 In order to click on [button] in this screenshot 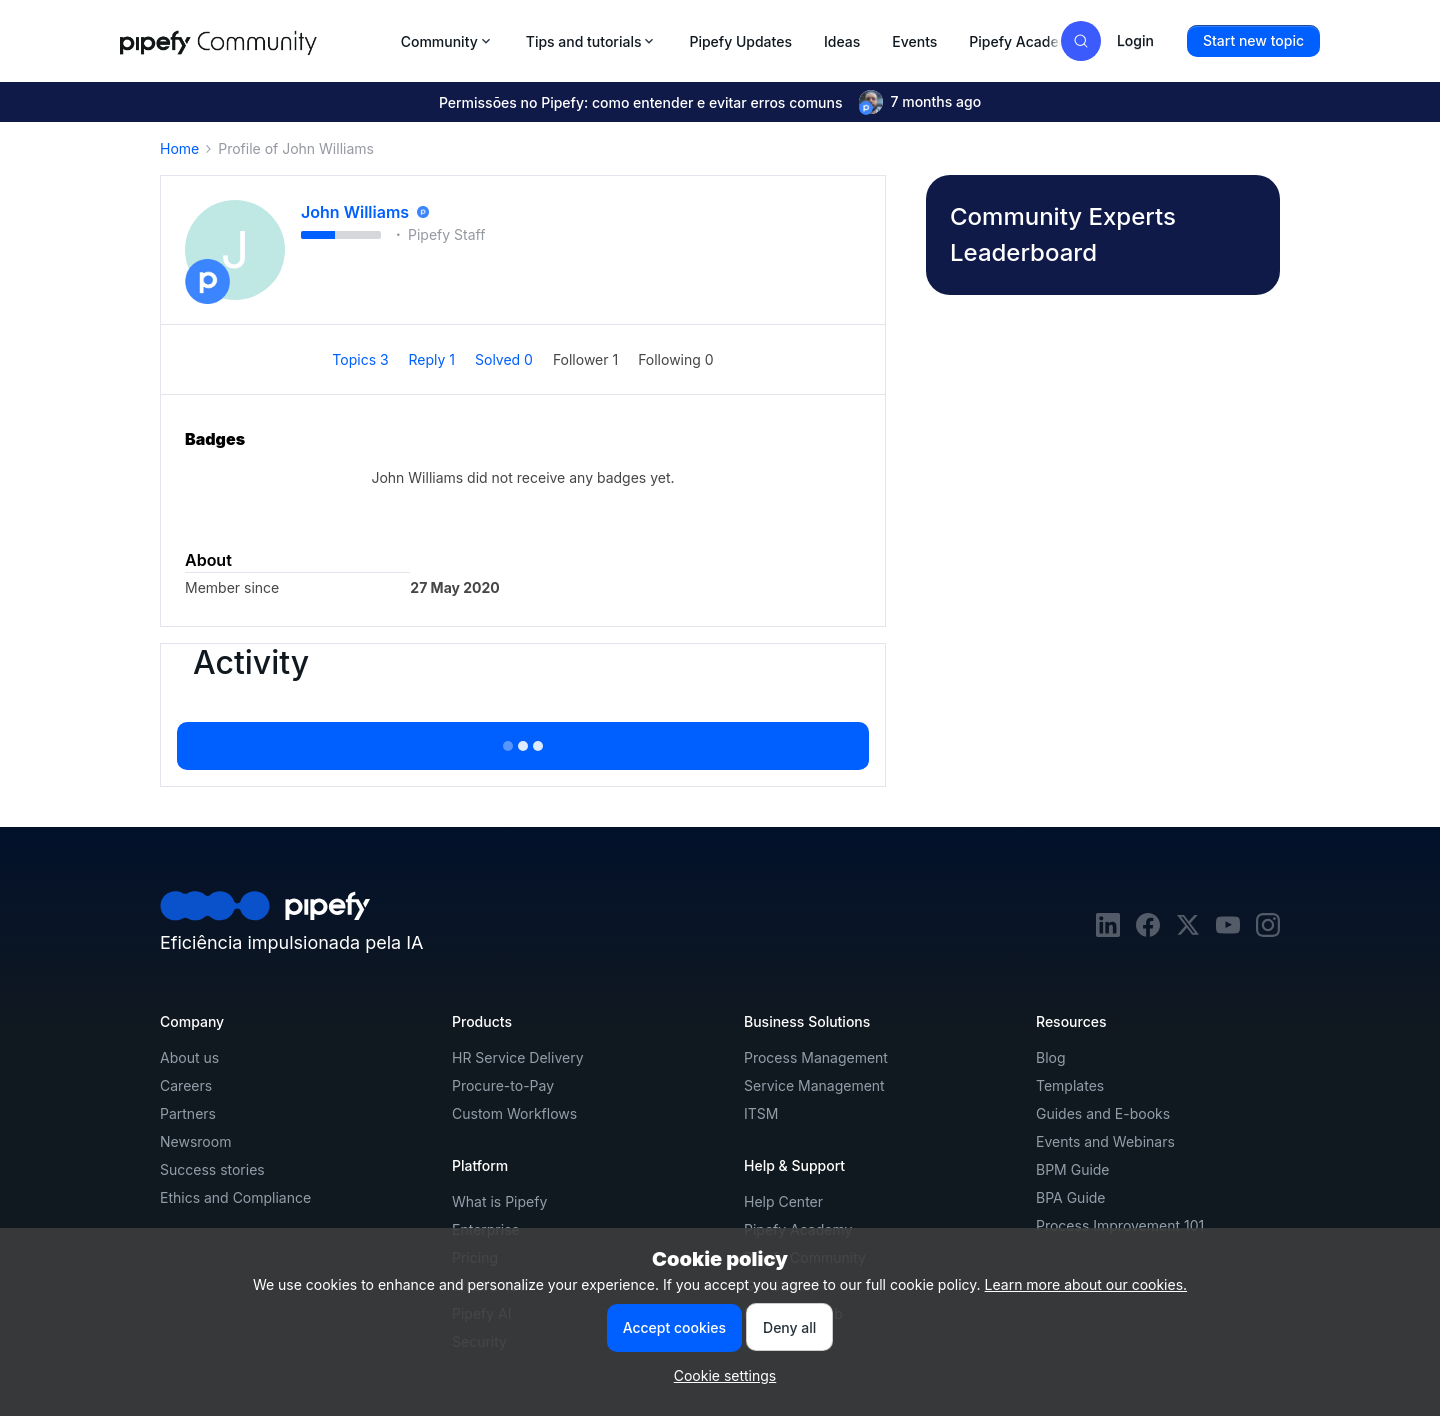, I will do `click(1253, 41)`.